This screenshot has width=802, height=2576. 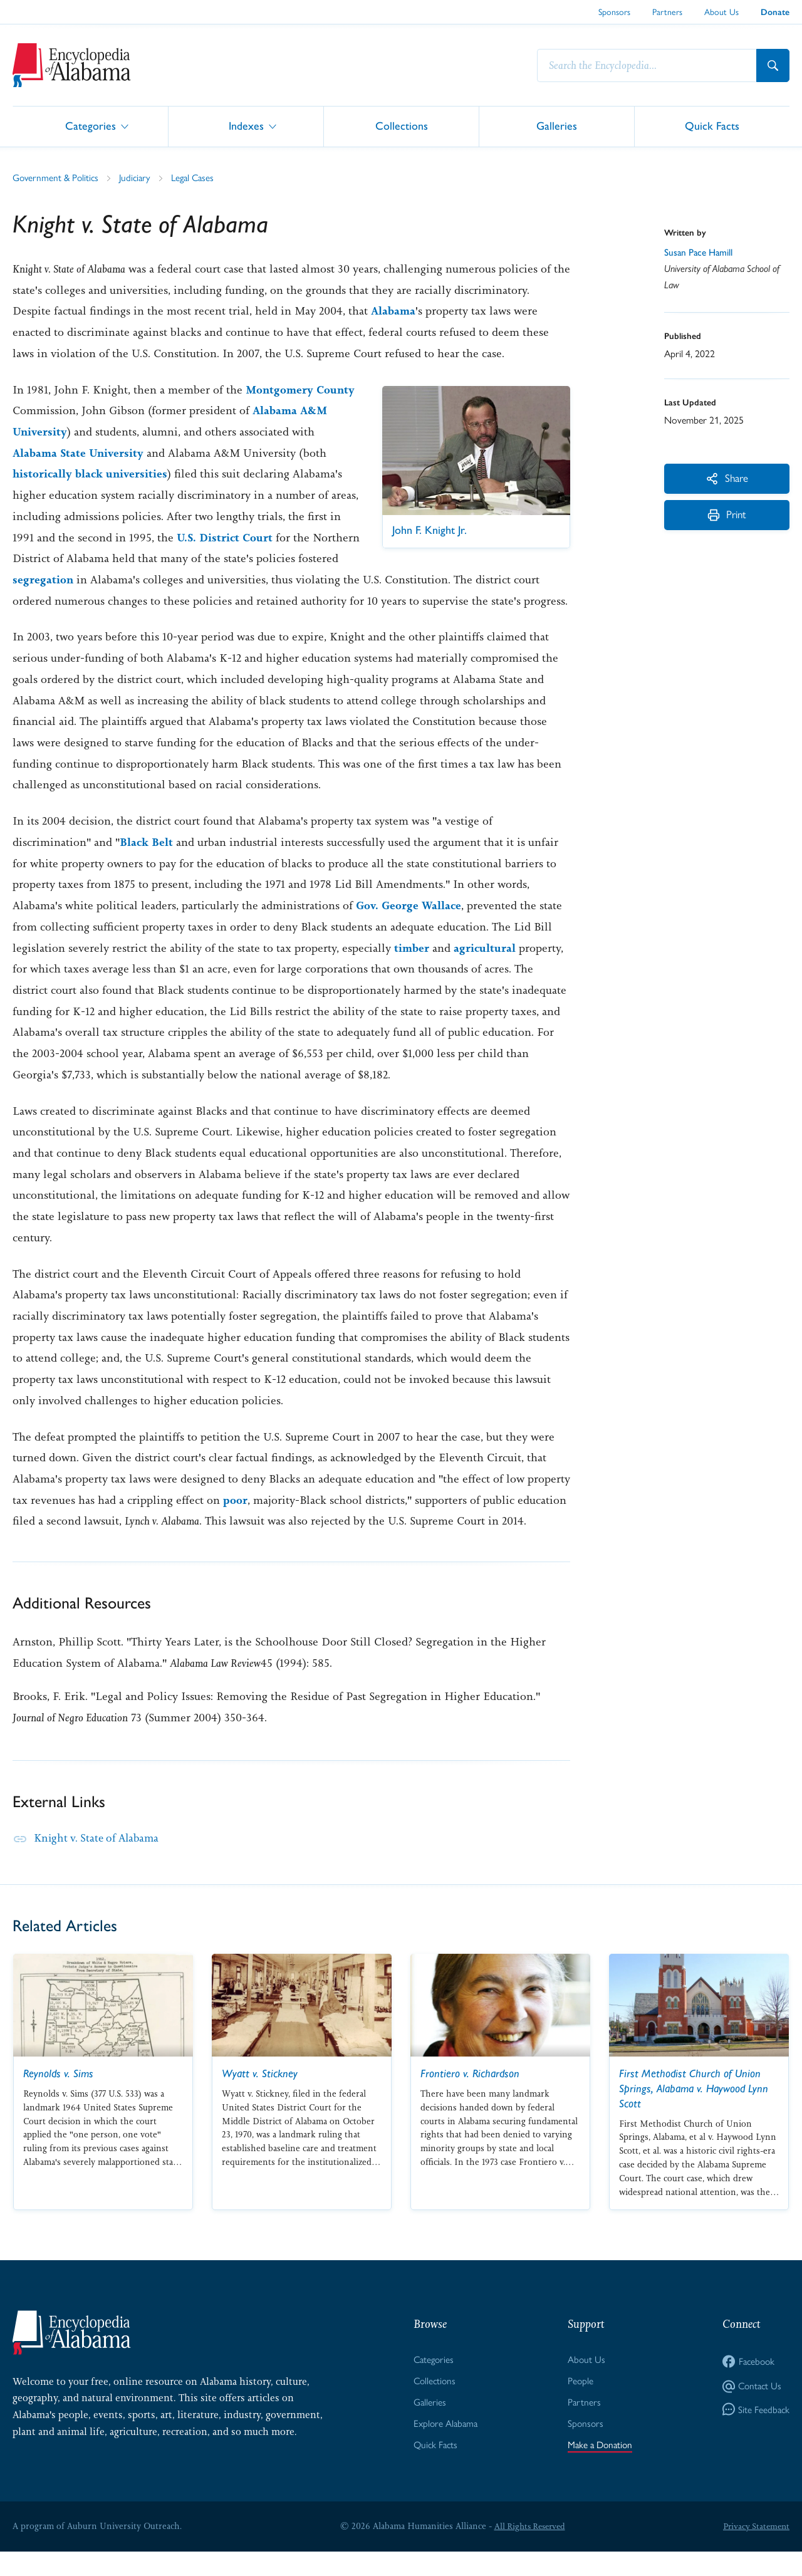 I want to click on Share [More Actions], so click(x=727, y=479).